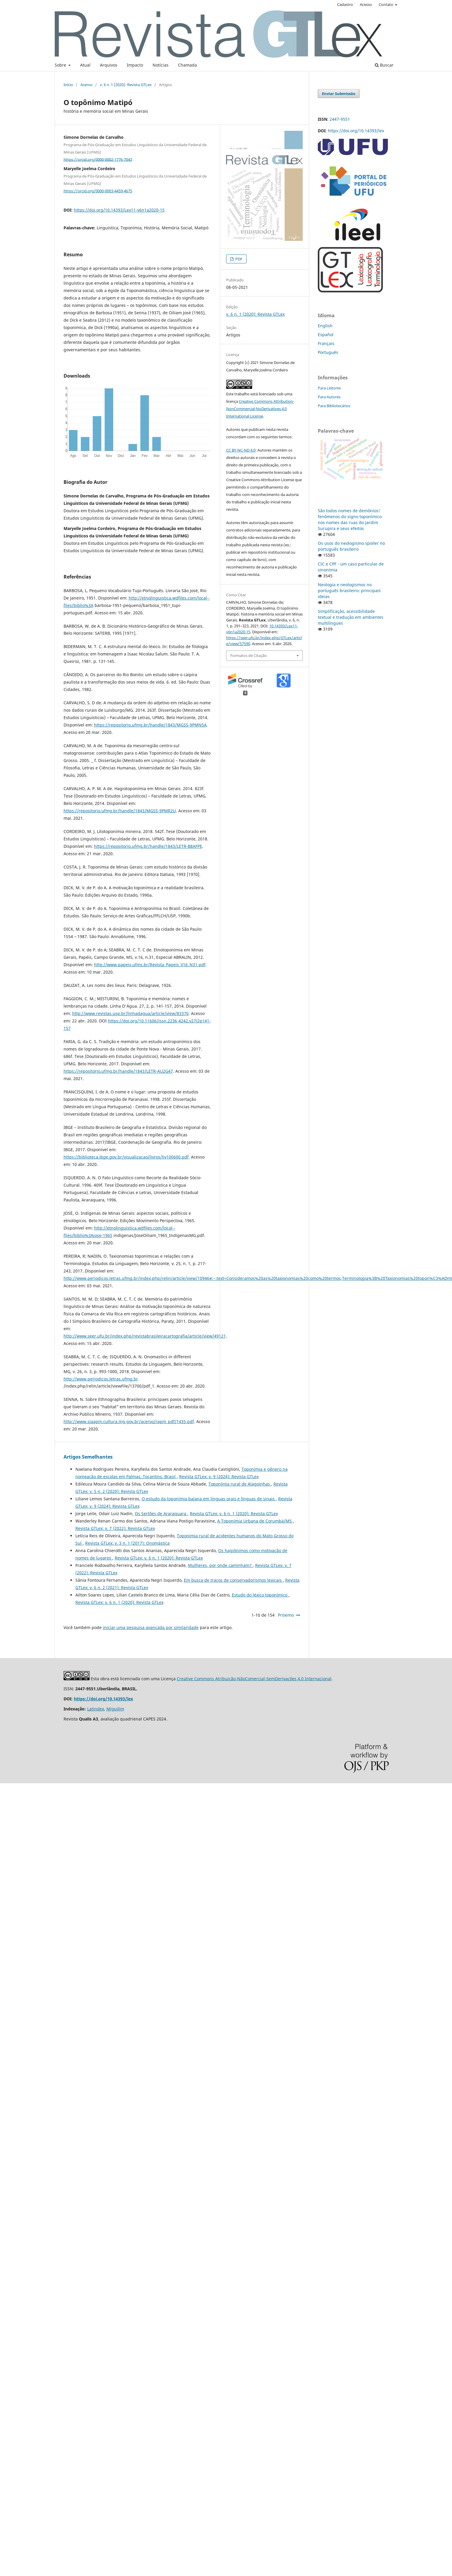  Describe the element at coordinates (325, 325) in the screenshot. I see `English` at that location.